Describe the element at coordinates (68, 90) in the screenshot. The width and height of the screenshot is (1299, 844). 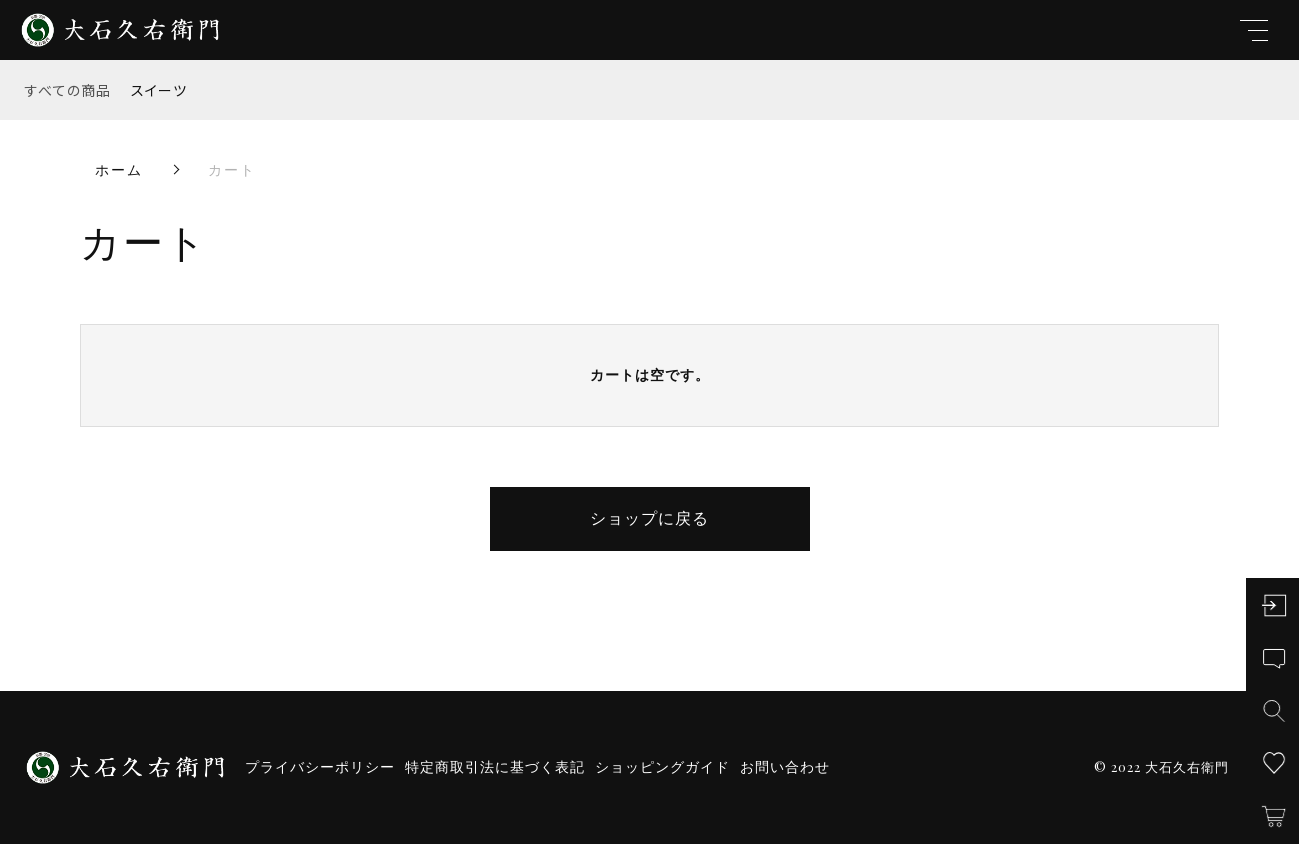
I see `すべての商品` at that location.